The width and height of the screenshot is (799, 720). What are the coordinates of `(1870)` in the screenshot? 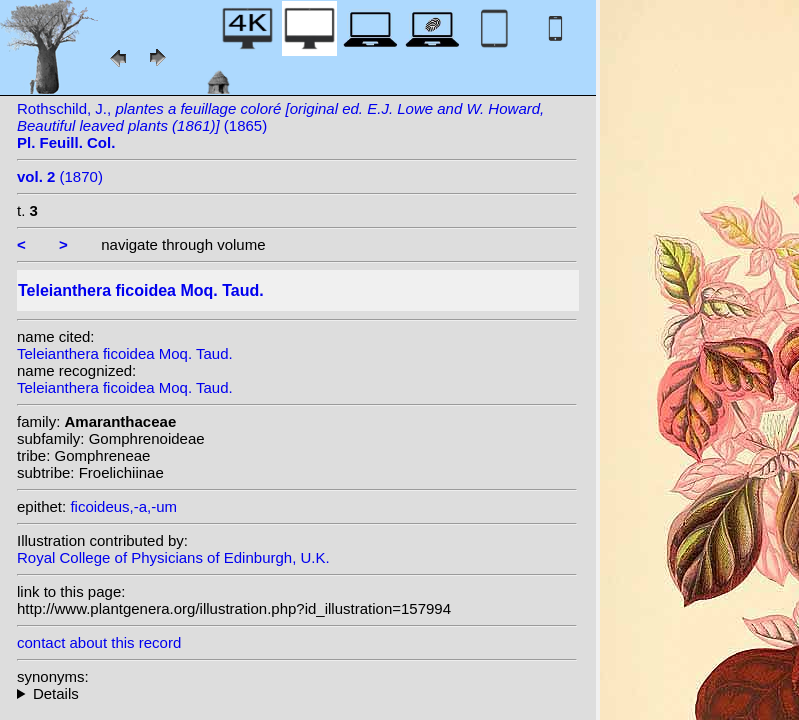 It's located at (60, 176).